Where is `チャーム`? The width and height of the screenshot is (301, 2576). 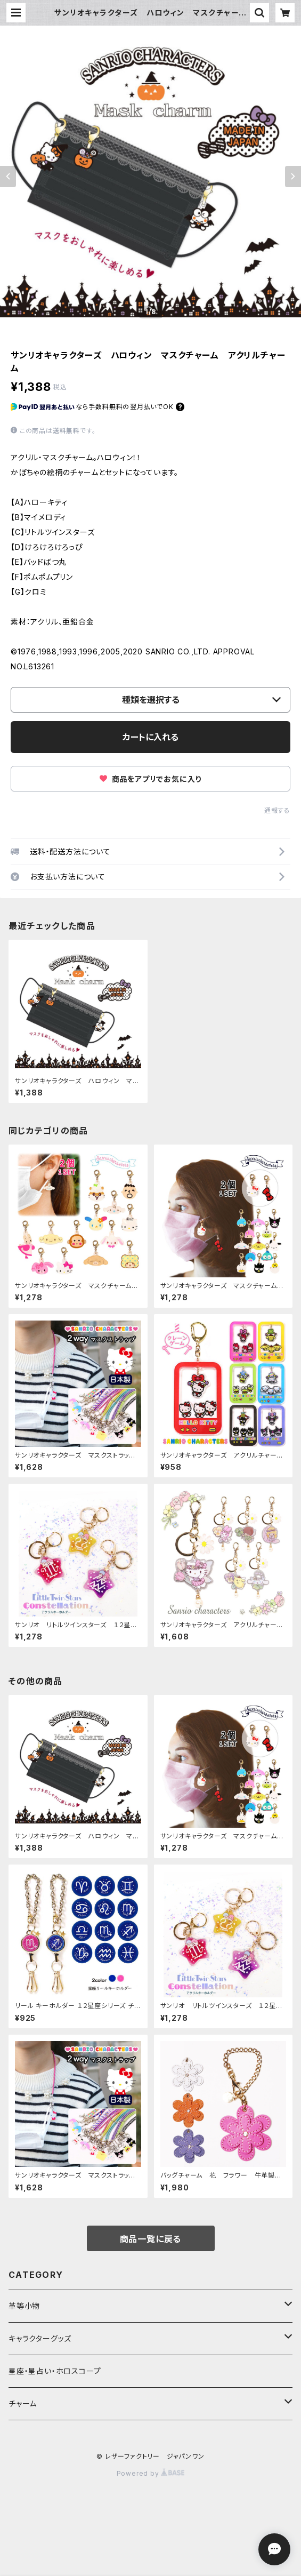
チャーム is located at coordinates (23, 2403).